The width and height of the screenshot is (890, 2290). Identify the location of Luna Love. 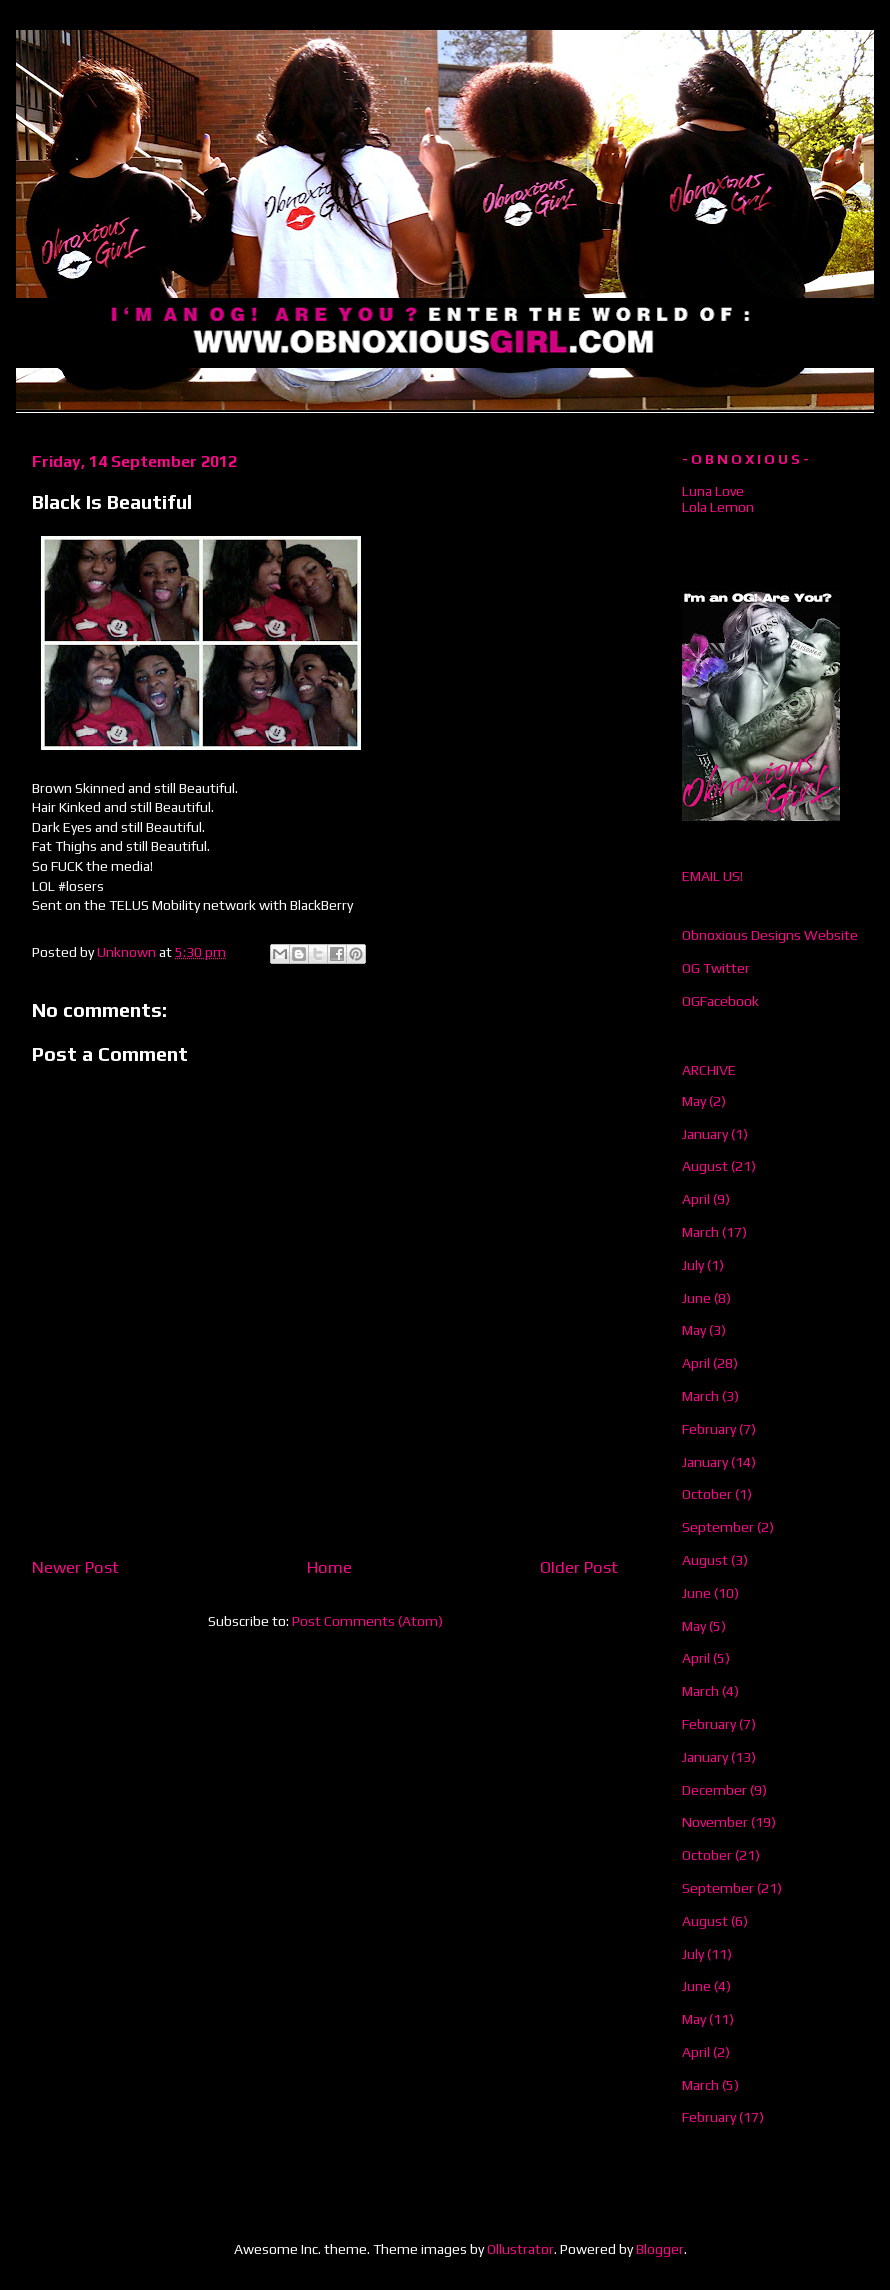
(713, 491).